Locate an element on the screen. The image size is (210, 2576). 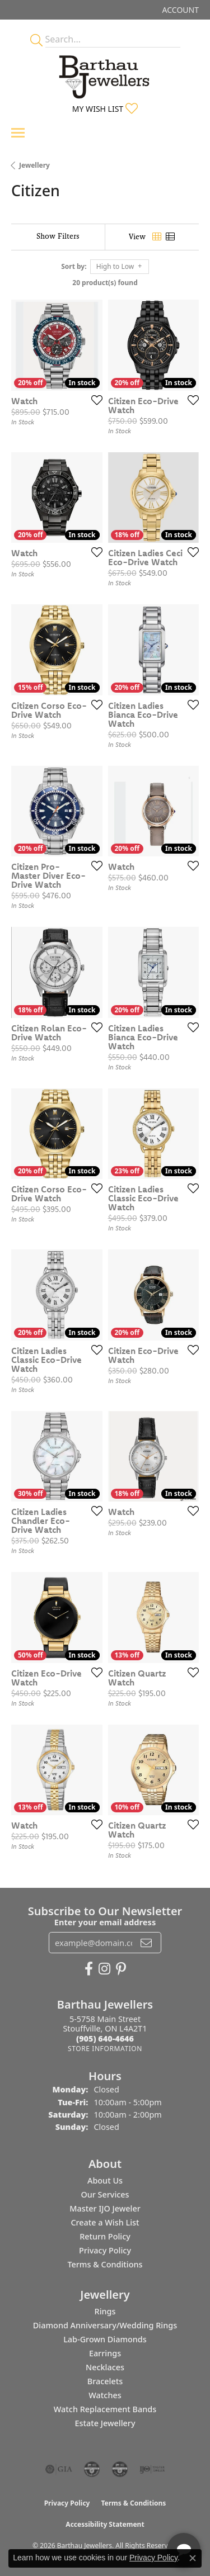
[subscribe to newsletter] is located at coordinates (146, 1943).